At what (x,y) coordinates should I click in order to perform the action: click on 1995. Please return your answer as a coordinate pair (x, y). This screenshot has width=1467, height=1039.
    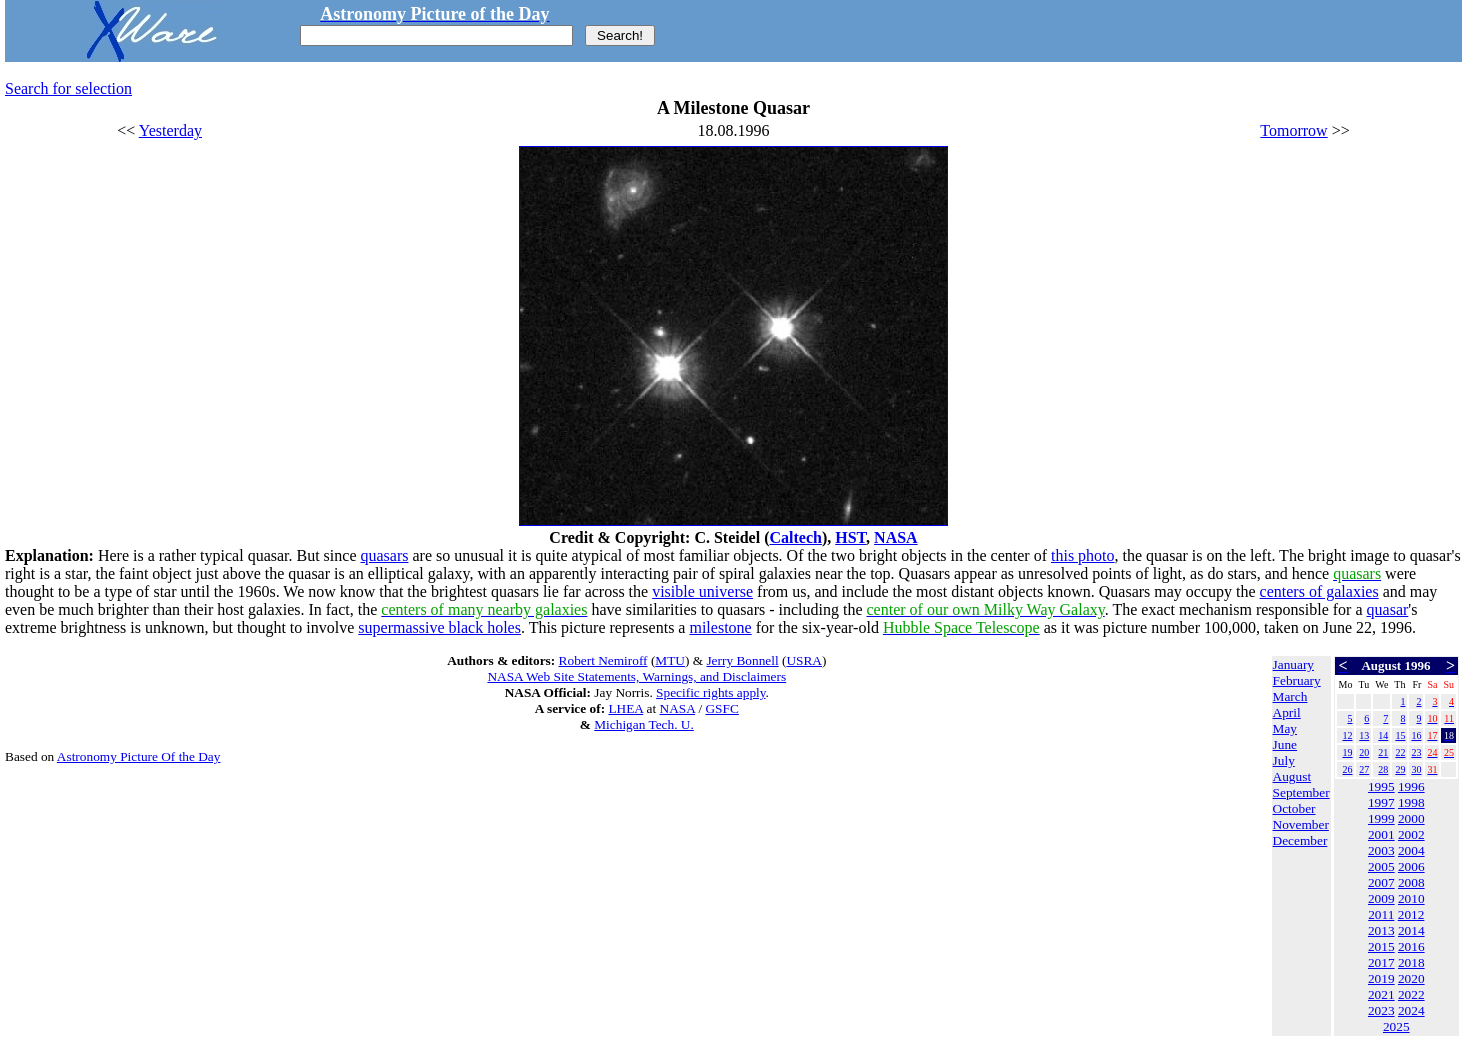
    Looking at the image, I should click on (1381, 786).